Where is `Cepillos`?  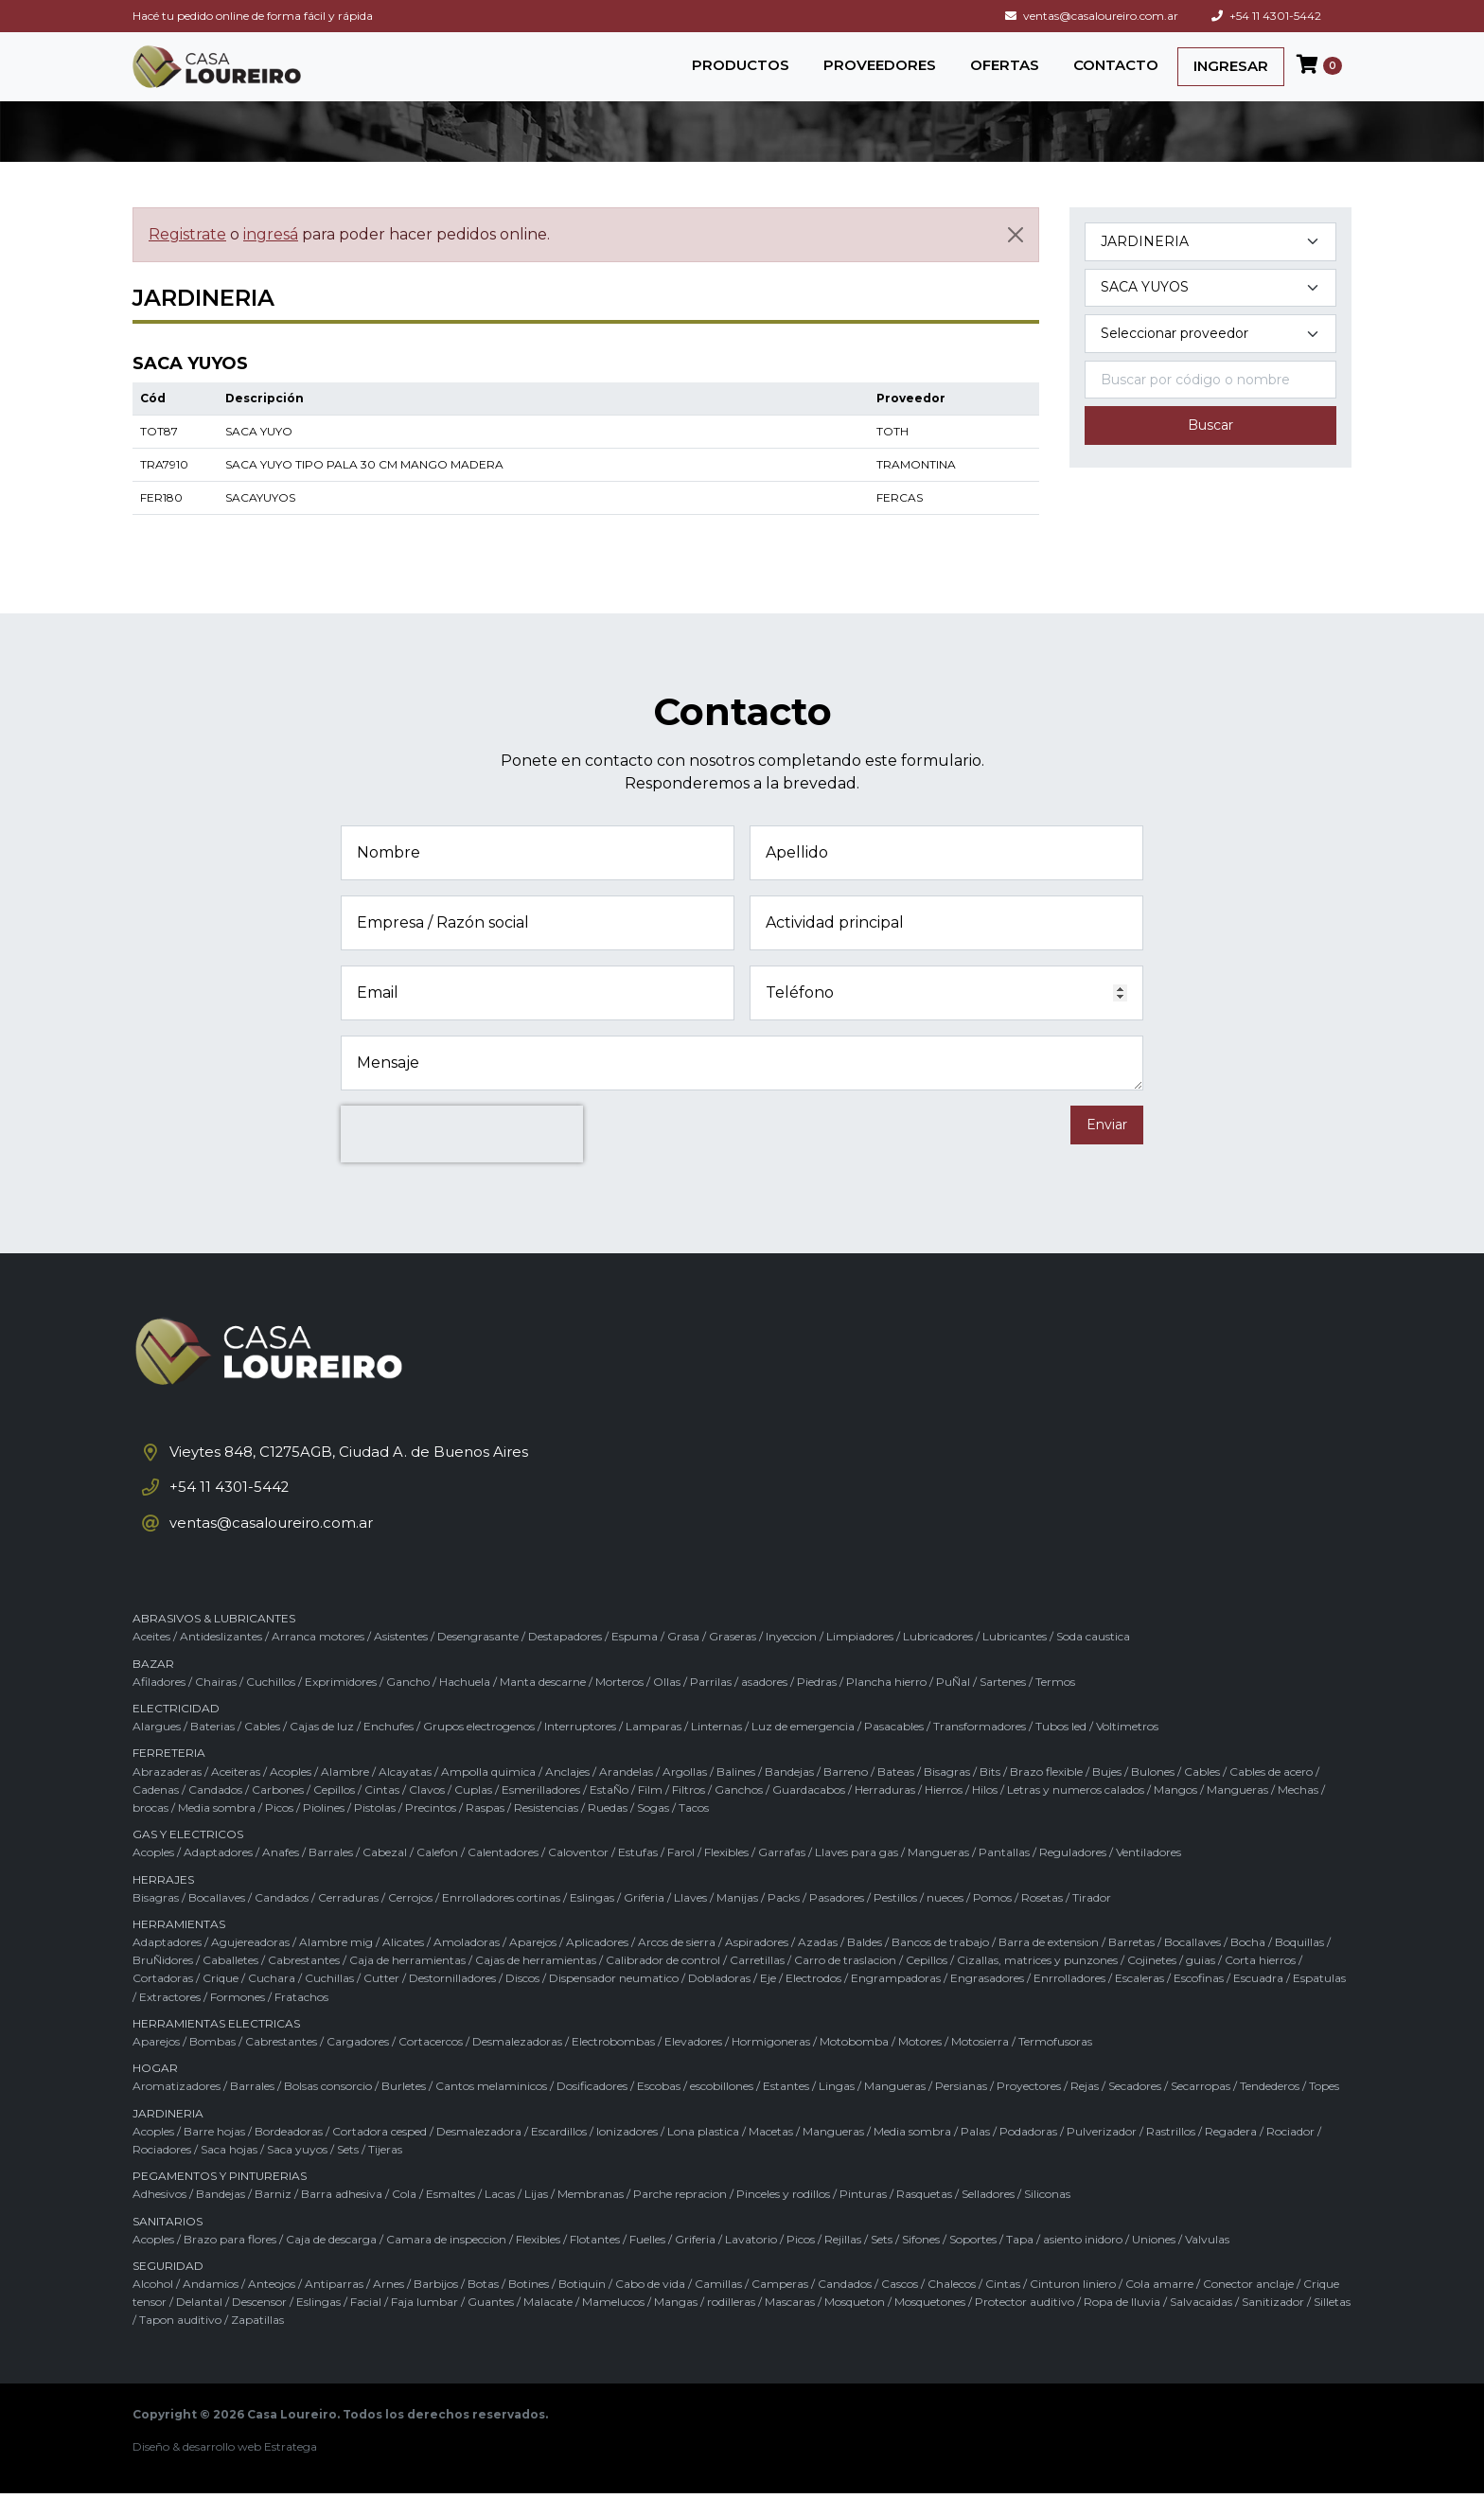
Cepillos is located at coordinates (334, 1812).